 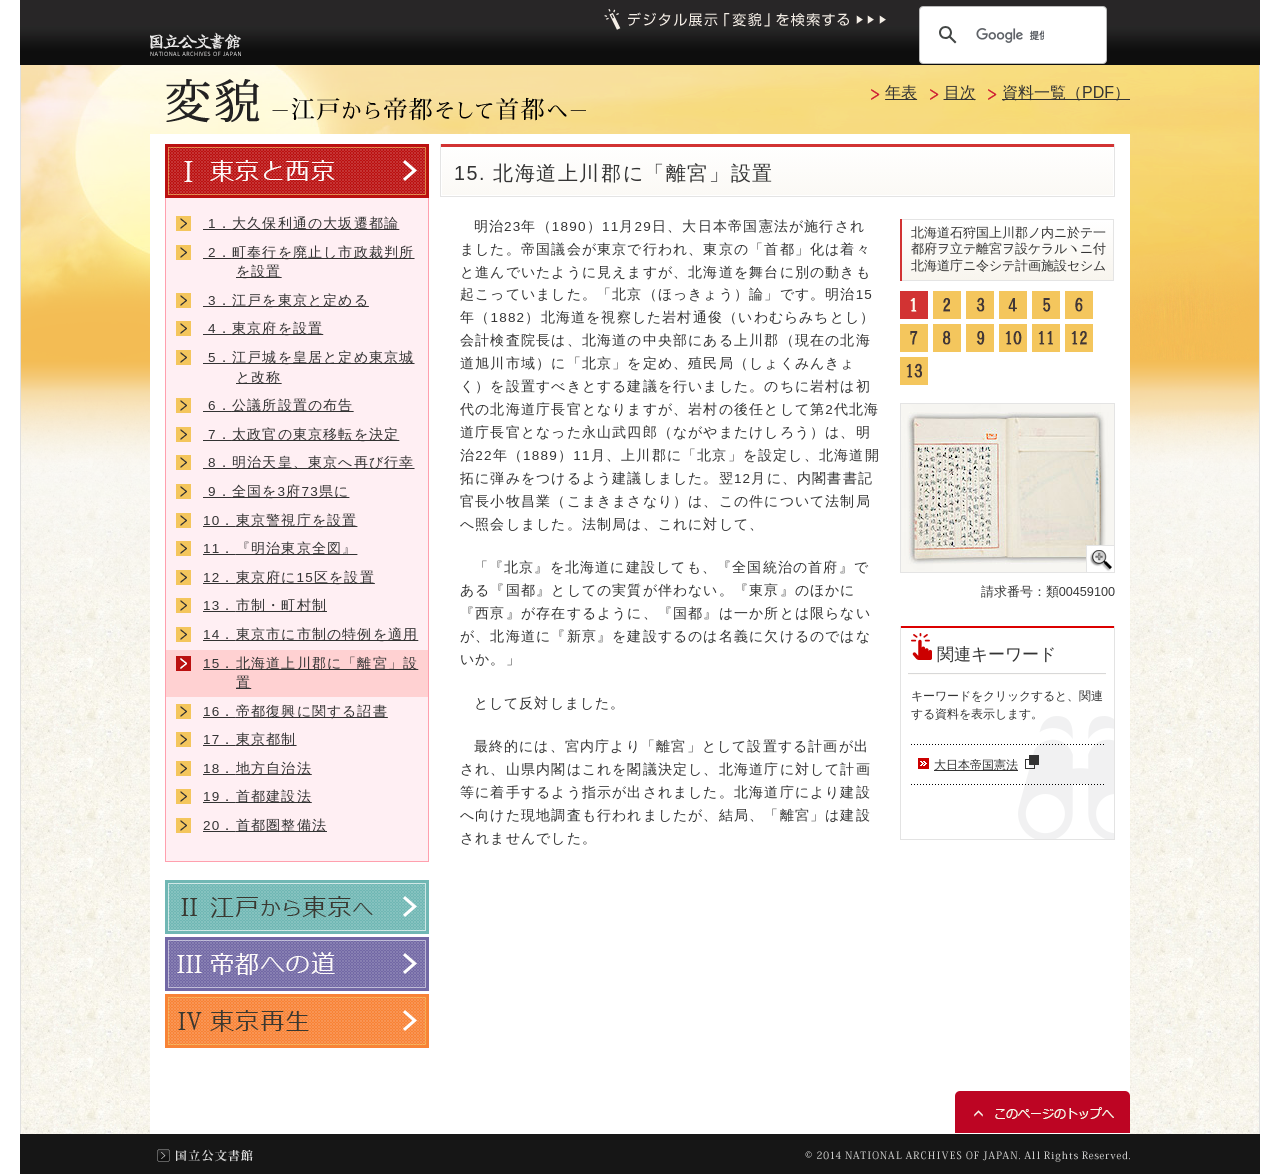 What do you see at coordinates (960, 92) in the screenshot?
I see `目次` at bounding box center [960, 92].